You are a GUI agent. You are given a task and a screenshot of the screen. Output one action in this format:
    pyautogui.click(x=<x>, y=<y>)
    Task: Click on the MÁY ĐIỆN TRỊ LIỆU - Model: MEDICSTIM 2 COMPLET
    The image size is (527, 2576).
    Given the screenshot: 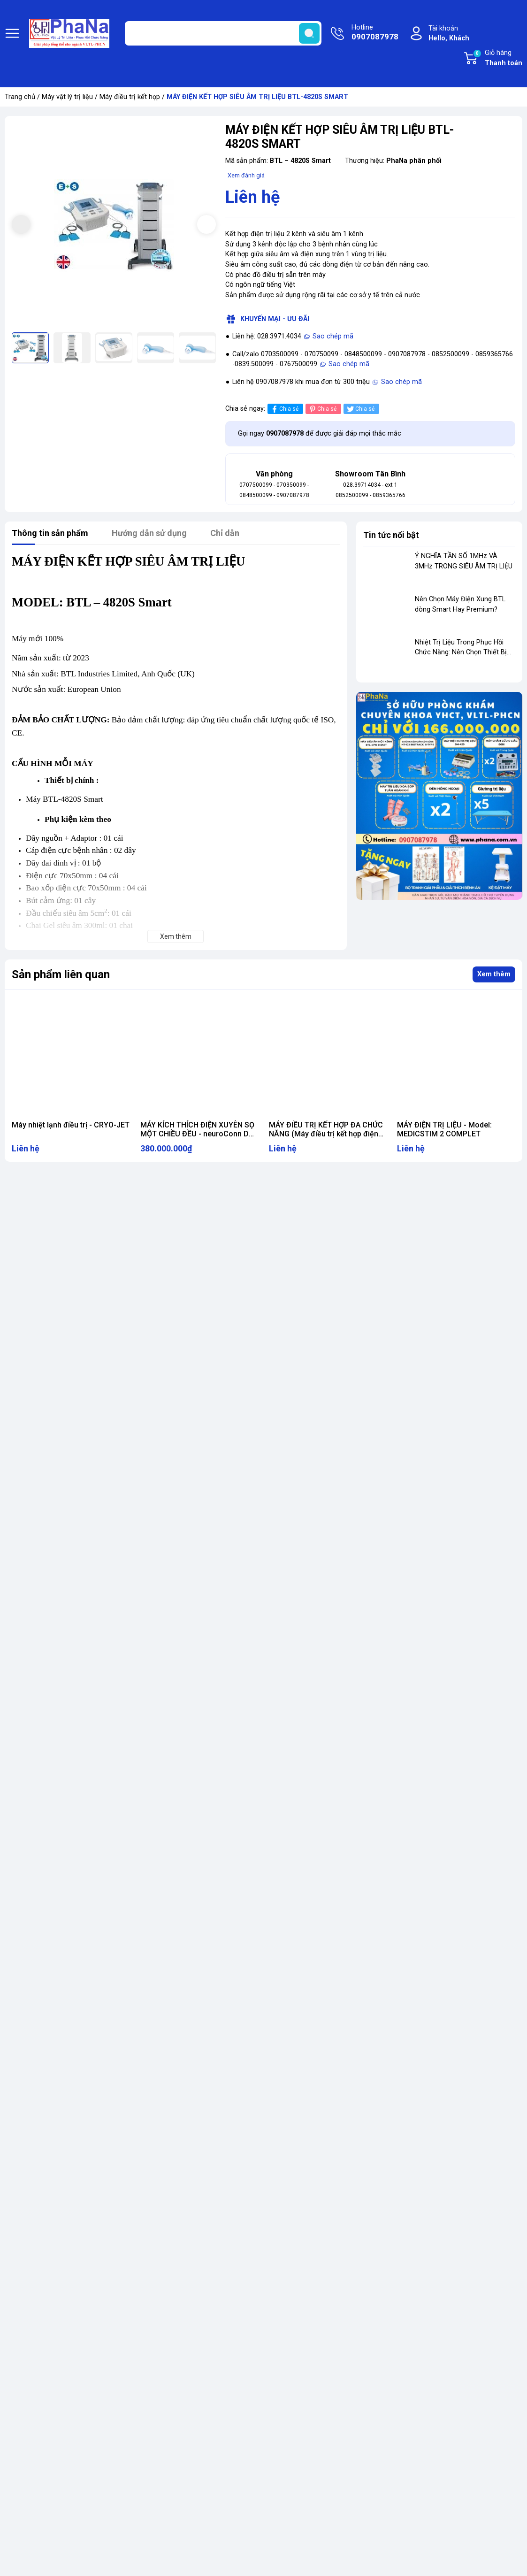 What is the action you would take?
    pyautogui.click(x=444, y=1129)
    